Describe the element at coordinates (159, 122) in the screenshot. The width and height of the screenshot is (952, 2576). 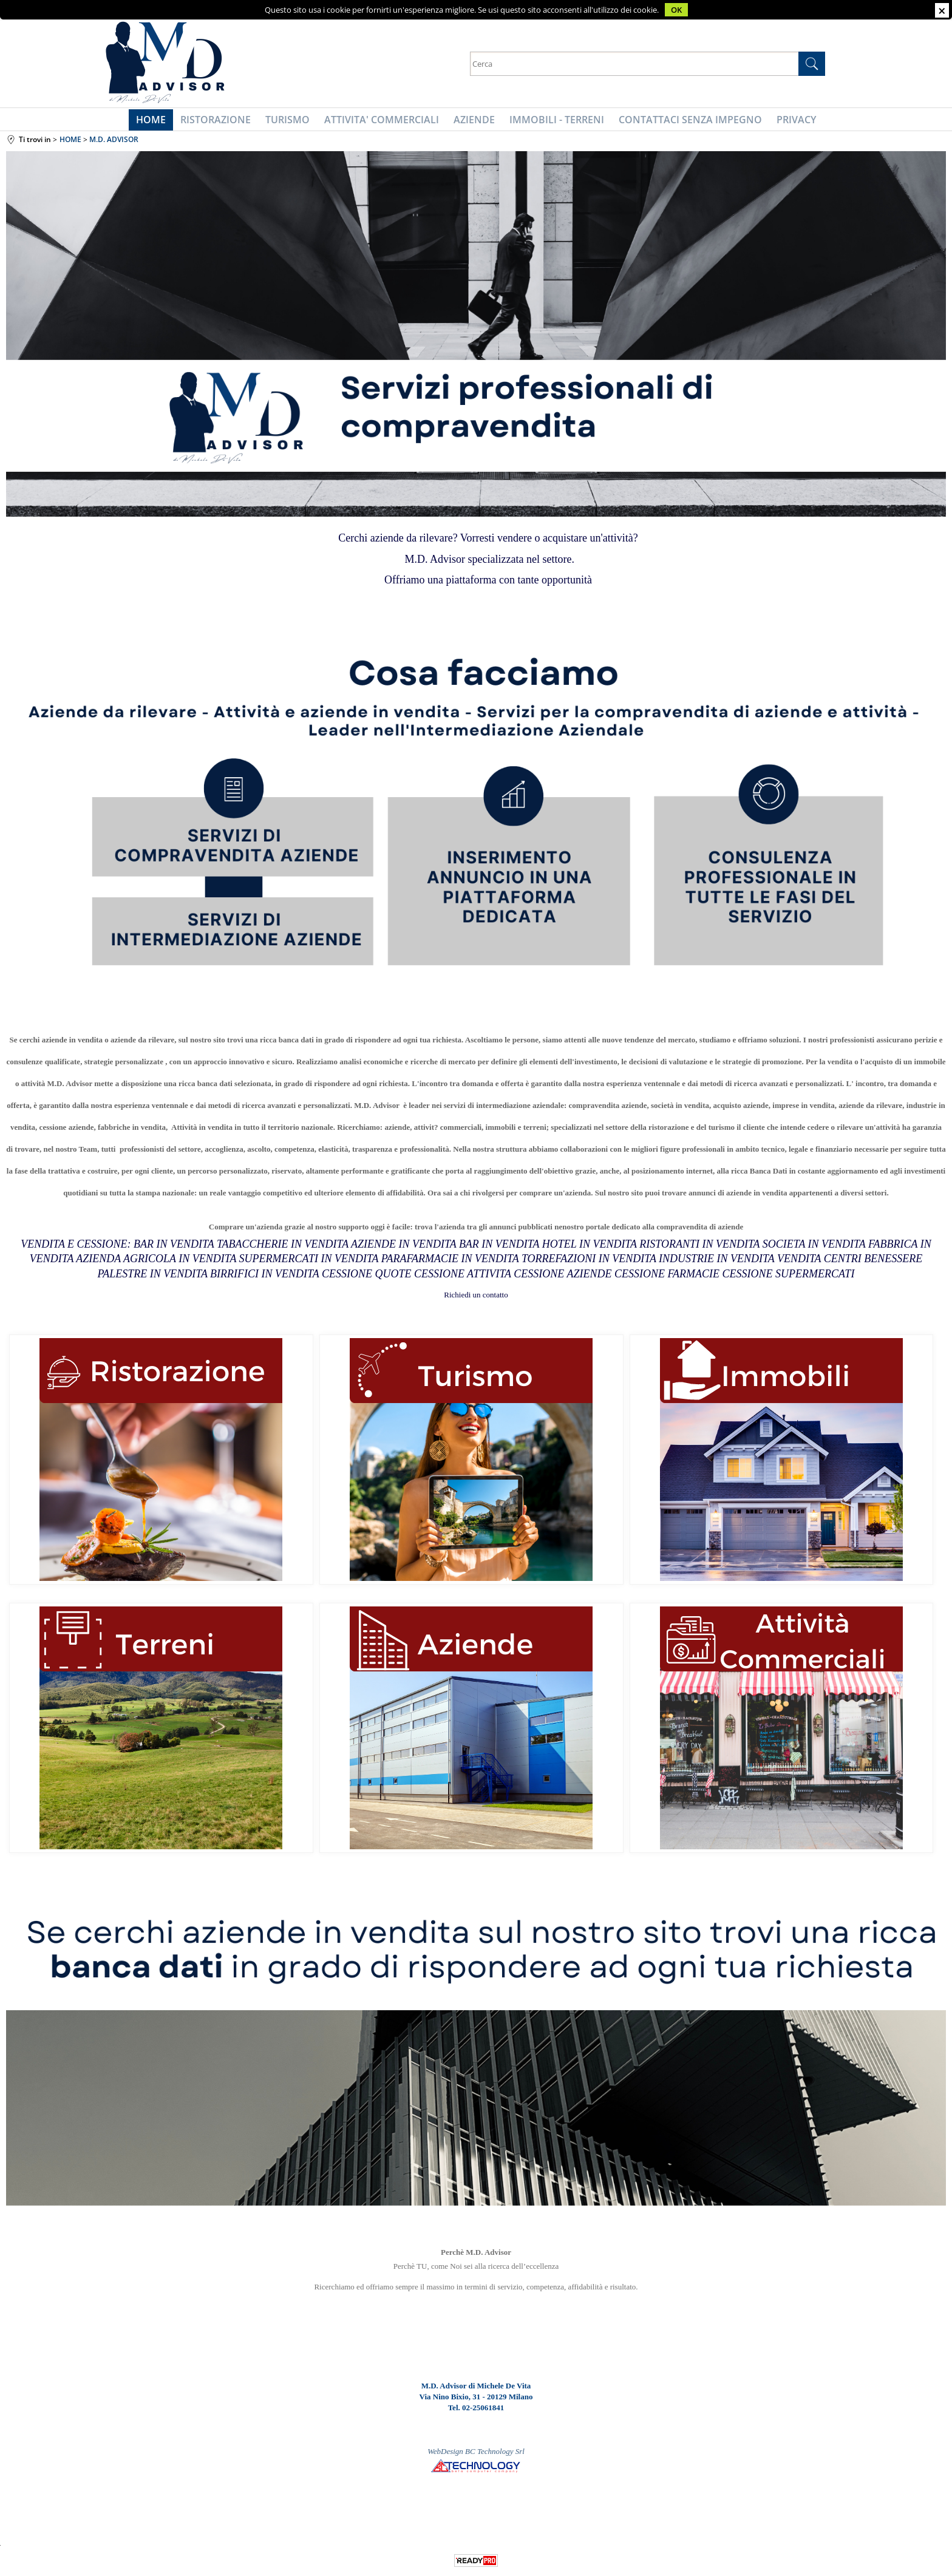
I see `HOME` at that location.